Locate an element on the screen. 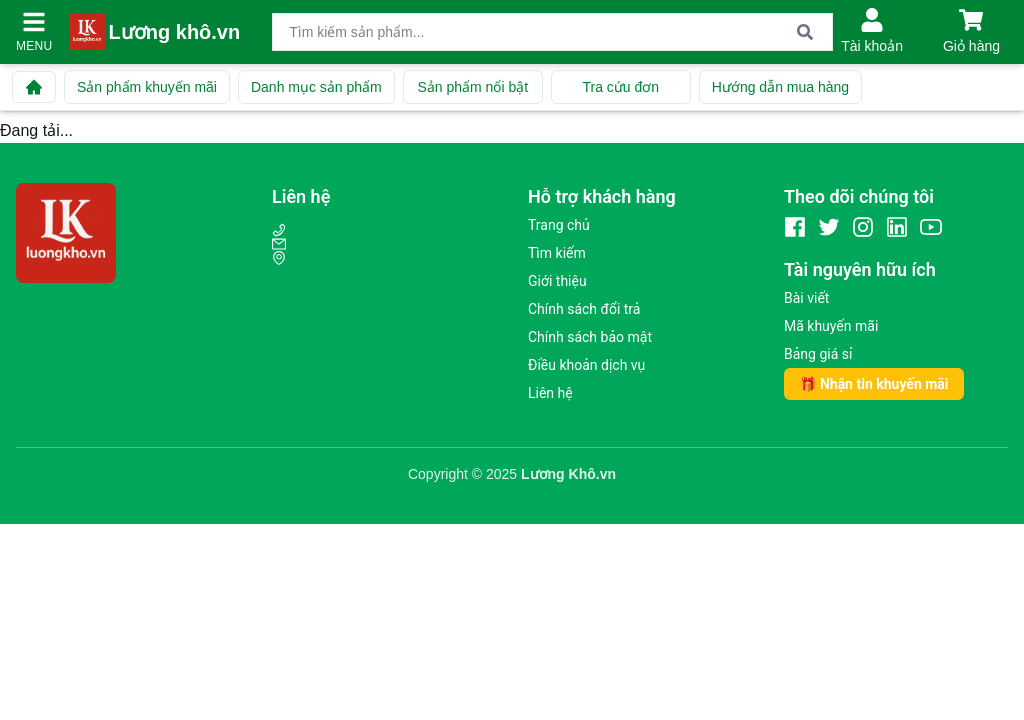  Liên hệ is located at coordinates (550, 393).